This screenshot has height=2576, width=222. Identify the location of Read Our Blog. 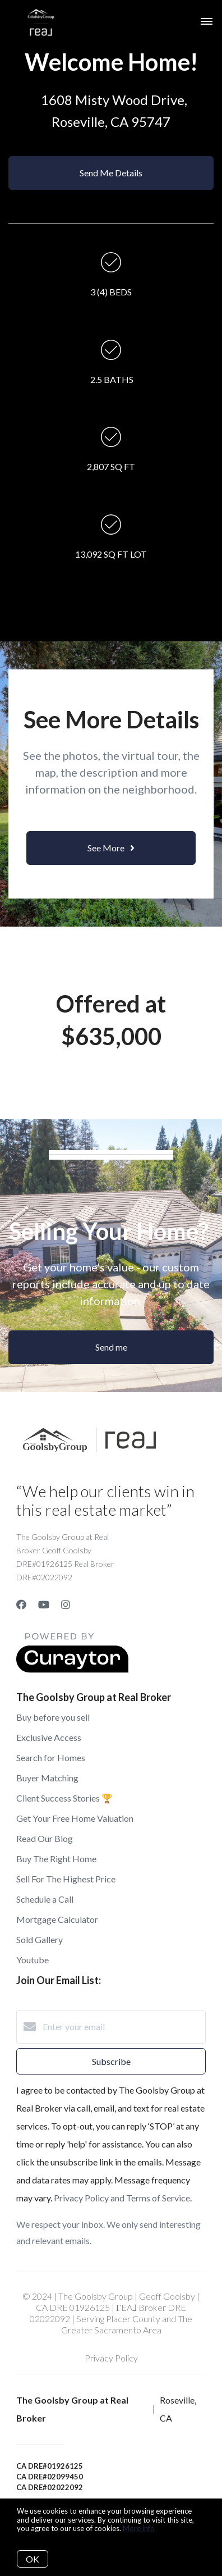
(44, 1838).